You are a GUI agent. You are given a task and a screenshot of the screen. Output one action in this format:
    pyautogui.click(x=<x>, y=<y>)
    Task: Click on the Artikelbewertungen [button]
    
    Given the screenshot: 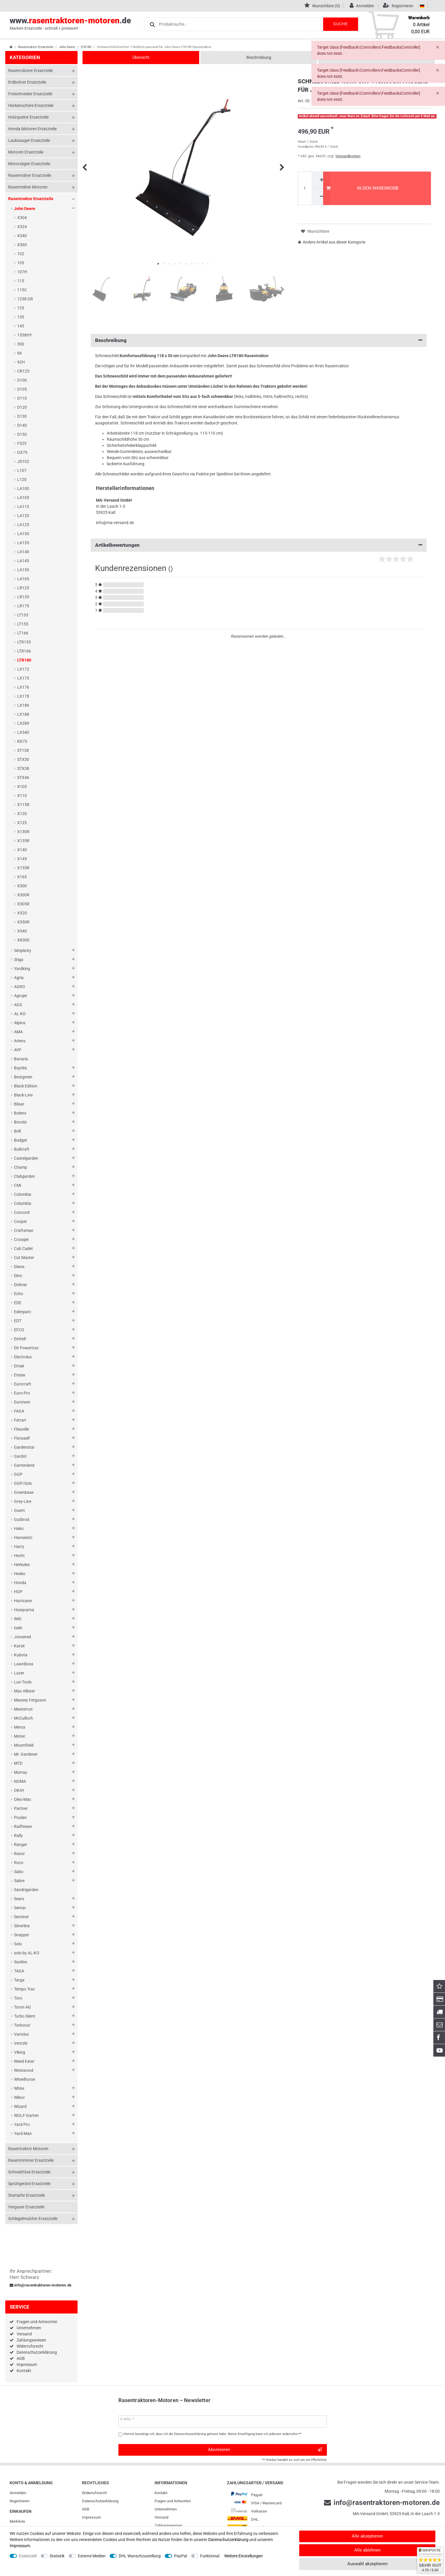 What is the action you would take?
    pyautogui.click(x=258, y=545)
    